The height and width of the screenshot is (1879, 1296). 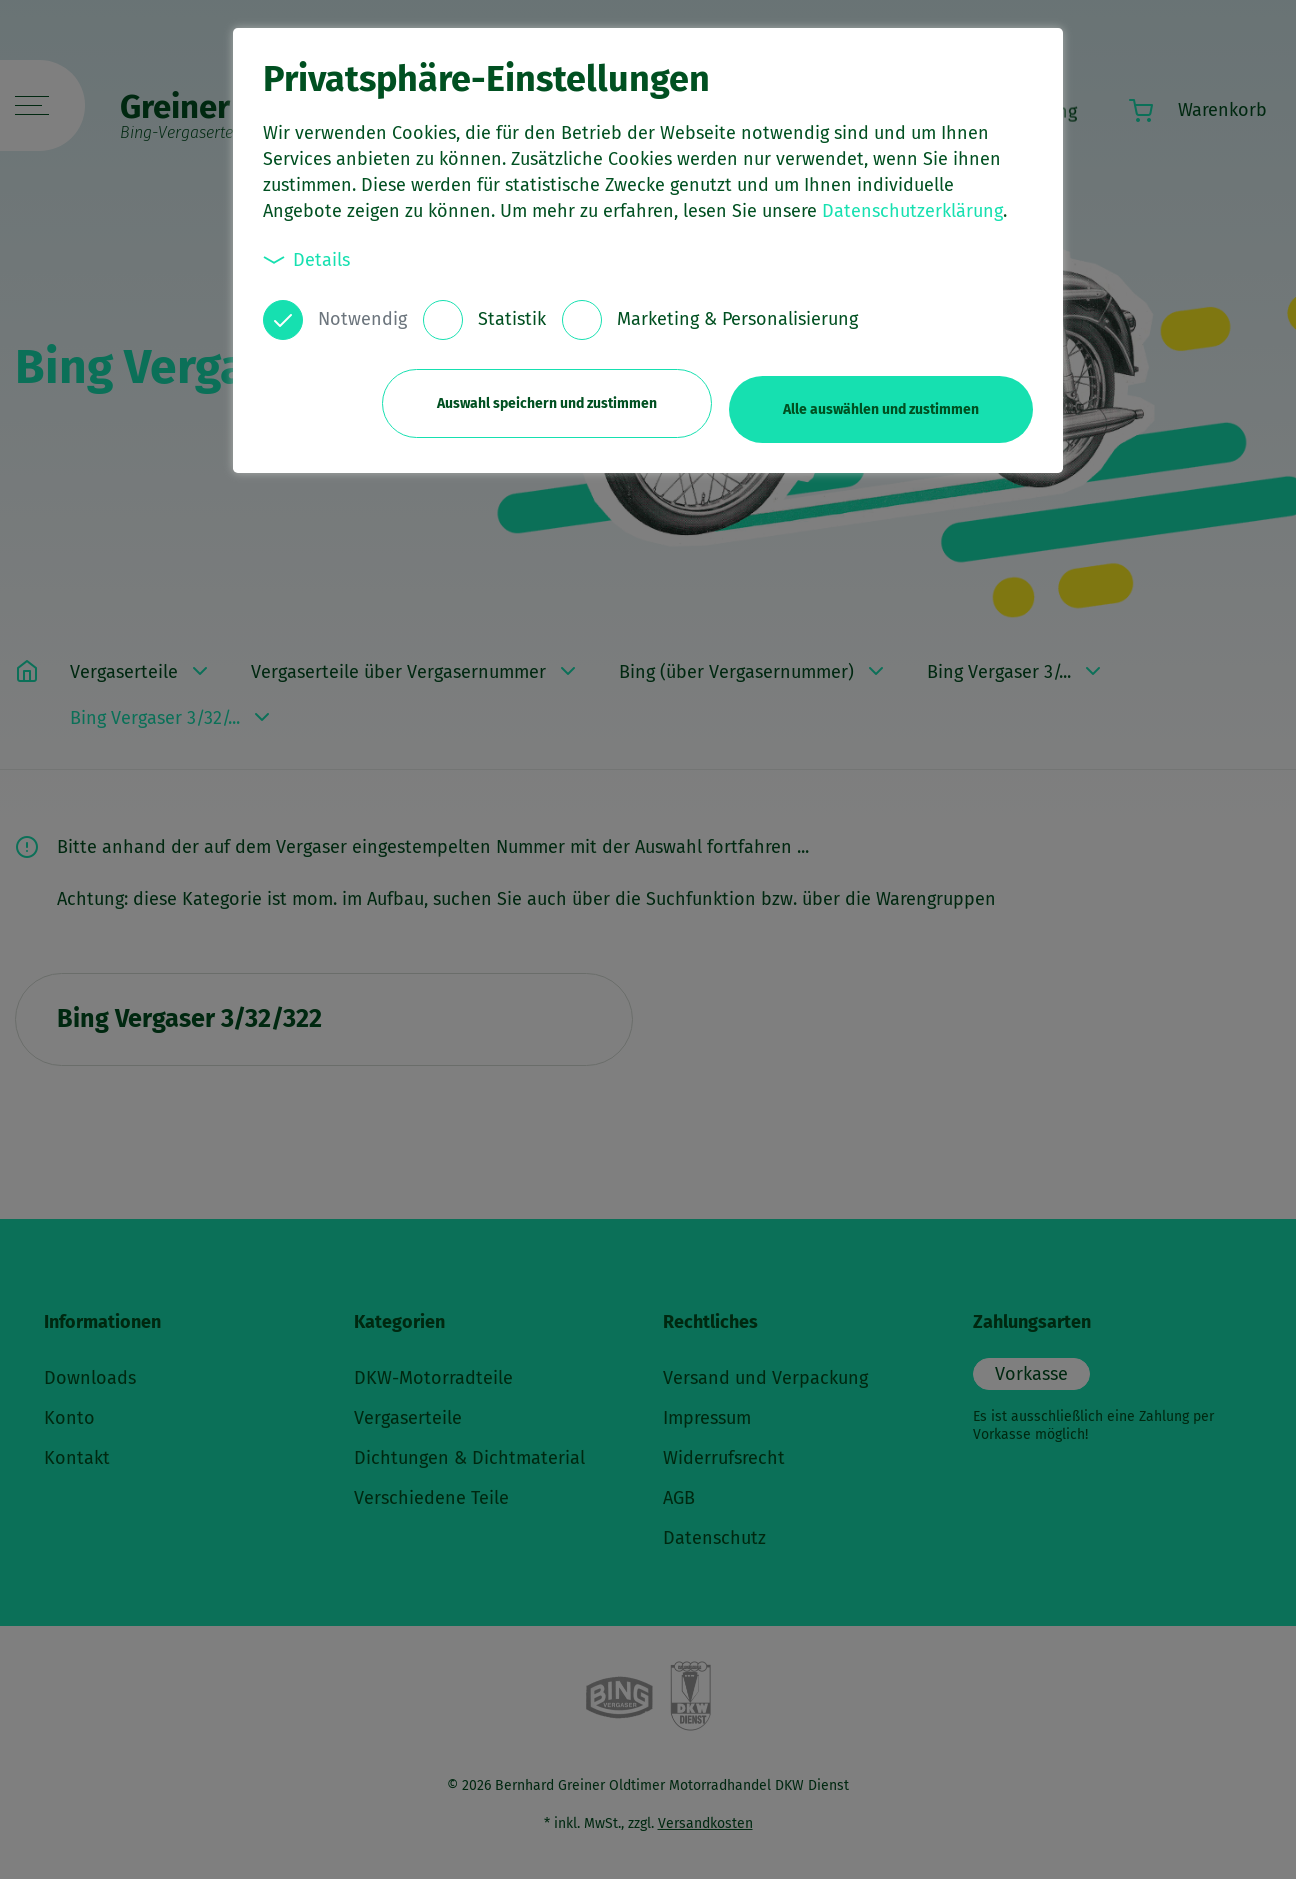 What do you see at coordinates (362, 319) in the screenshot?
I see `Notwendig` at bounding box center [362, 319].